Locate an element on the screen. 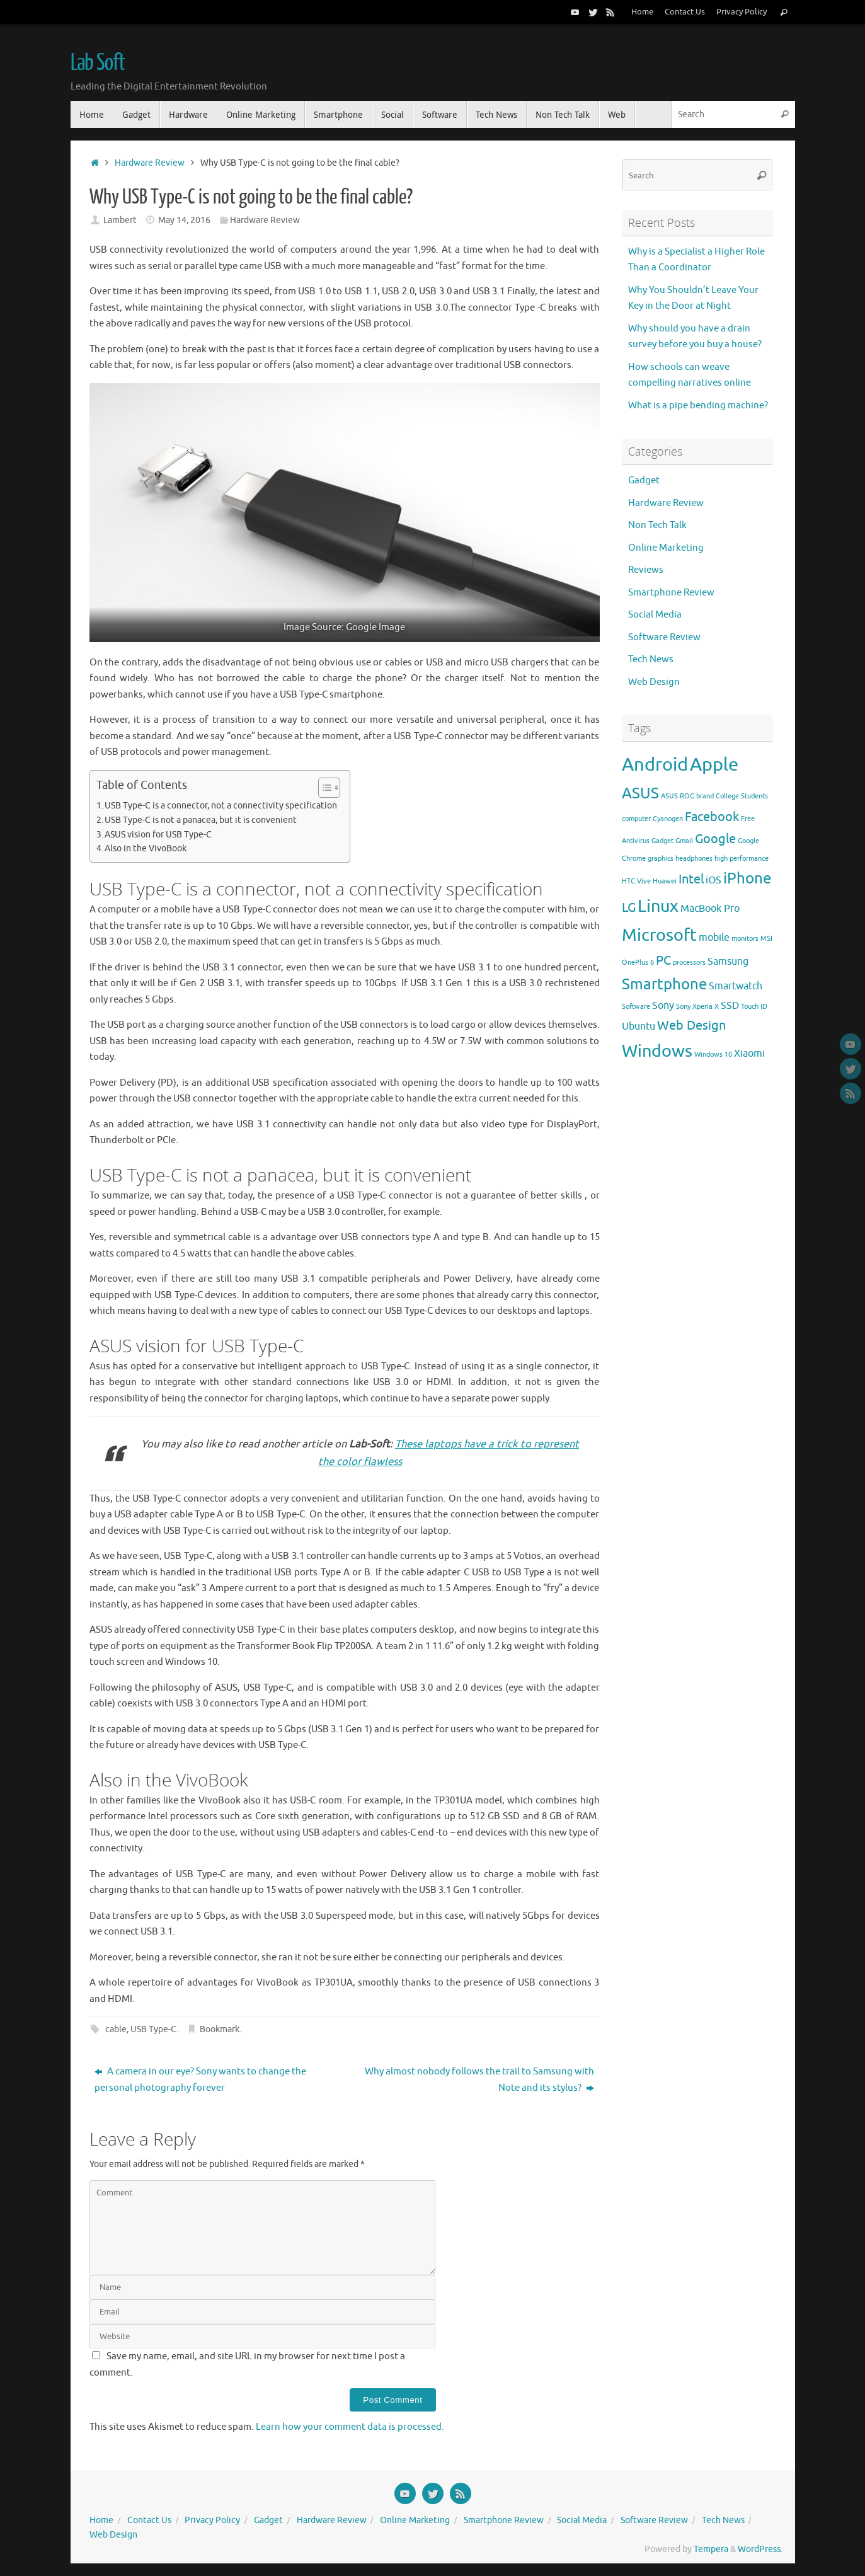 The image size is (865, 2576). Facebook [Facebook (4 items)] is located at coordinates (712, 816).